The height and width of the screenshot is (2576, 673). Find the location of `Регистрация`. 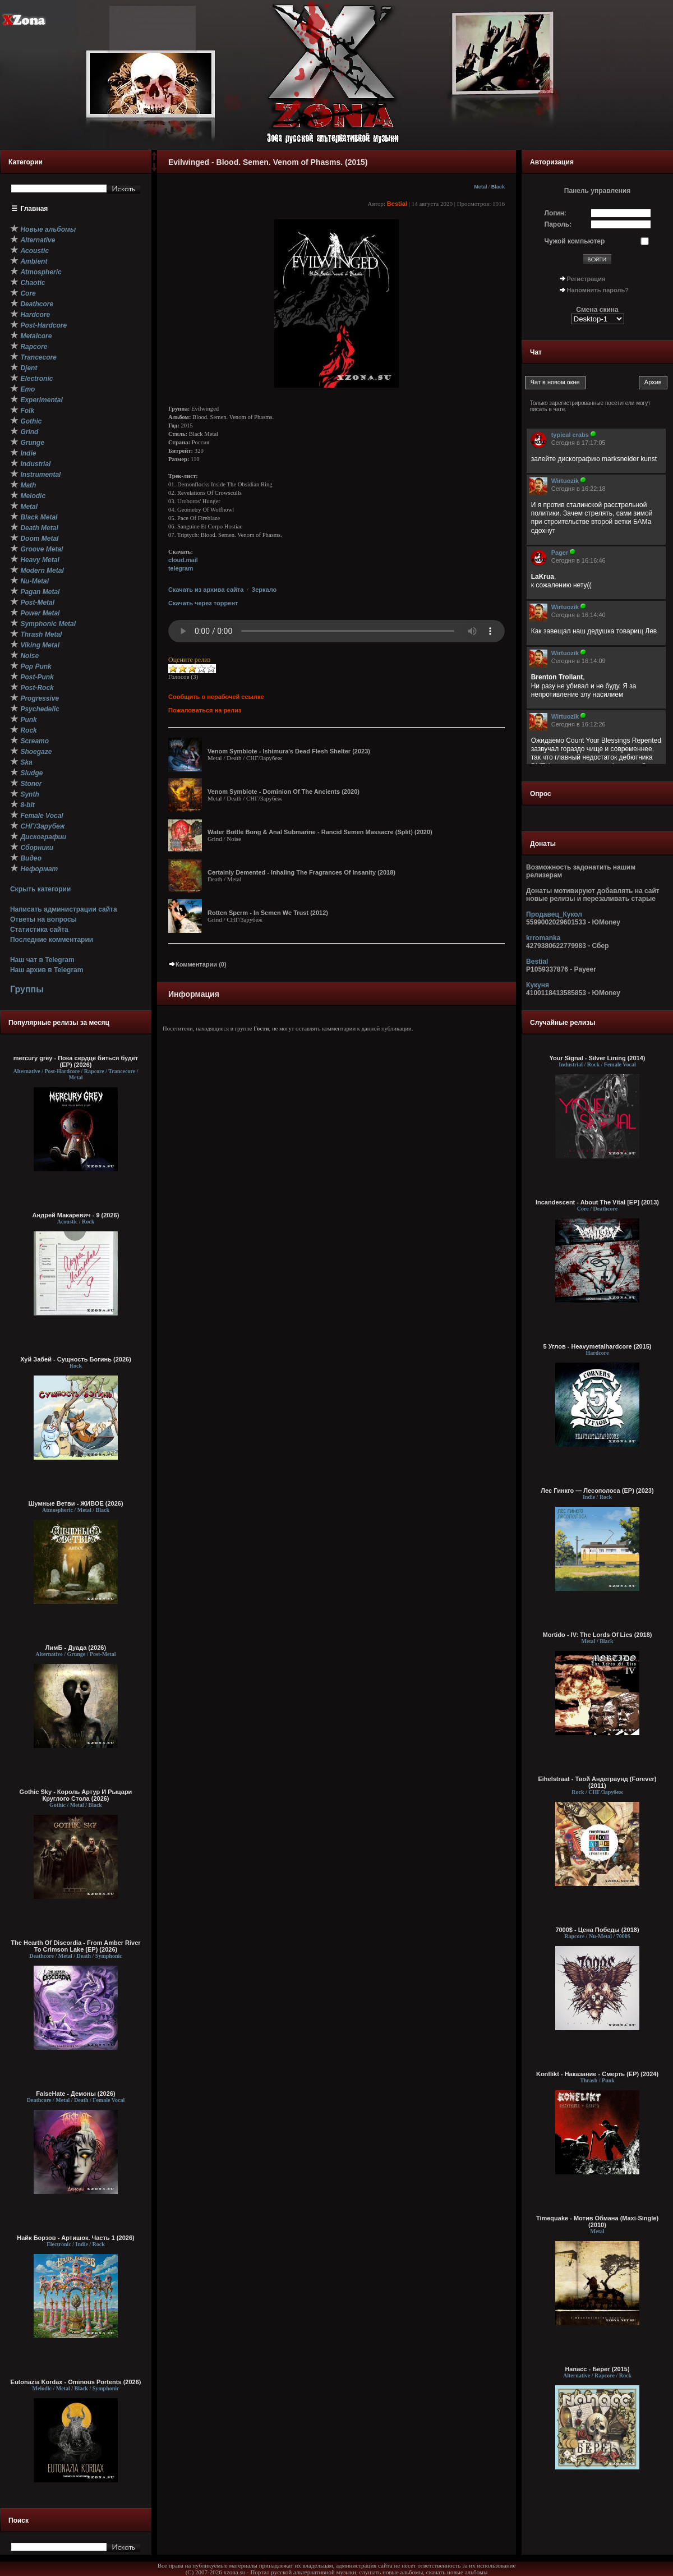

Регистрация is located at coordinates (586, 278).